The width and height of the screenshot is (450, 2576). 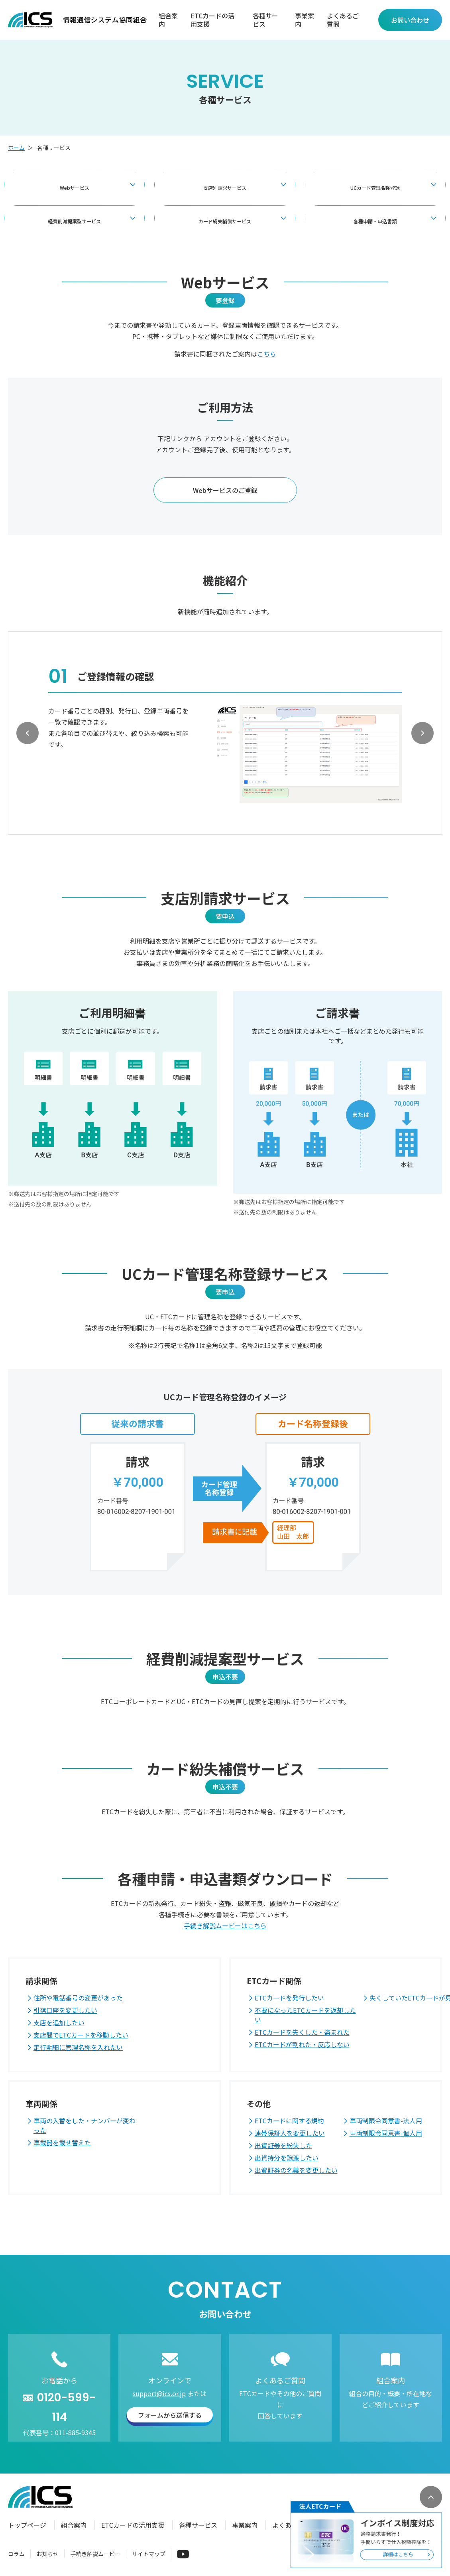 I want to click on support@ics.or.jp, so click(x=159, y=2393).